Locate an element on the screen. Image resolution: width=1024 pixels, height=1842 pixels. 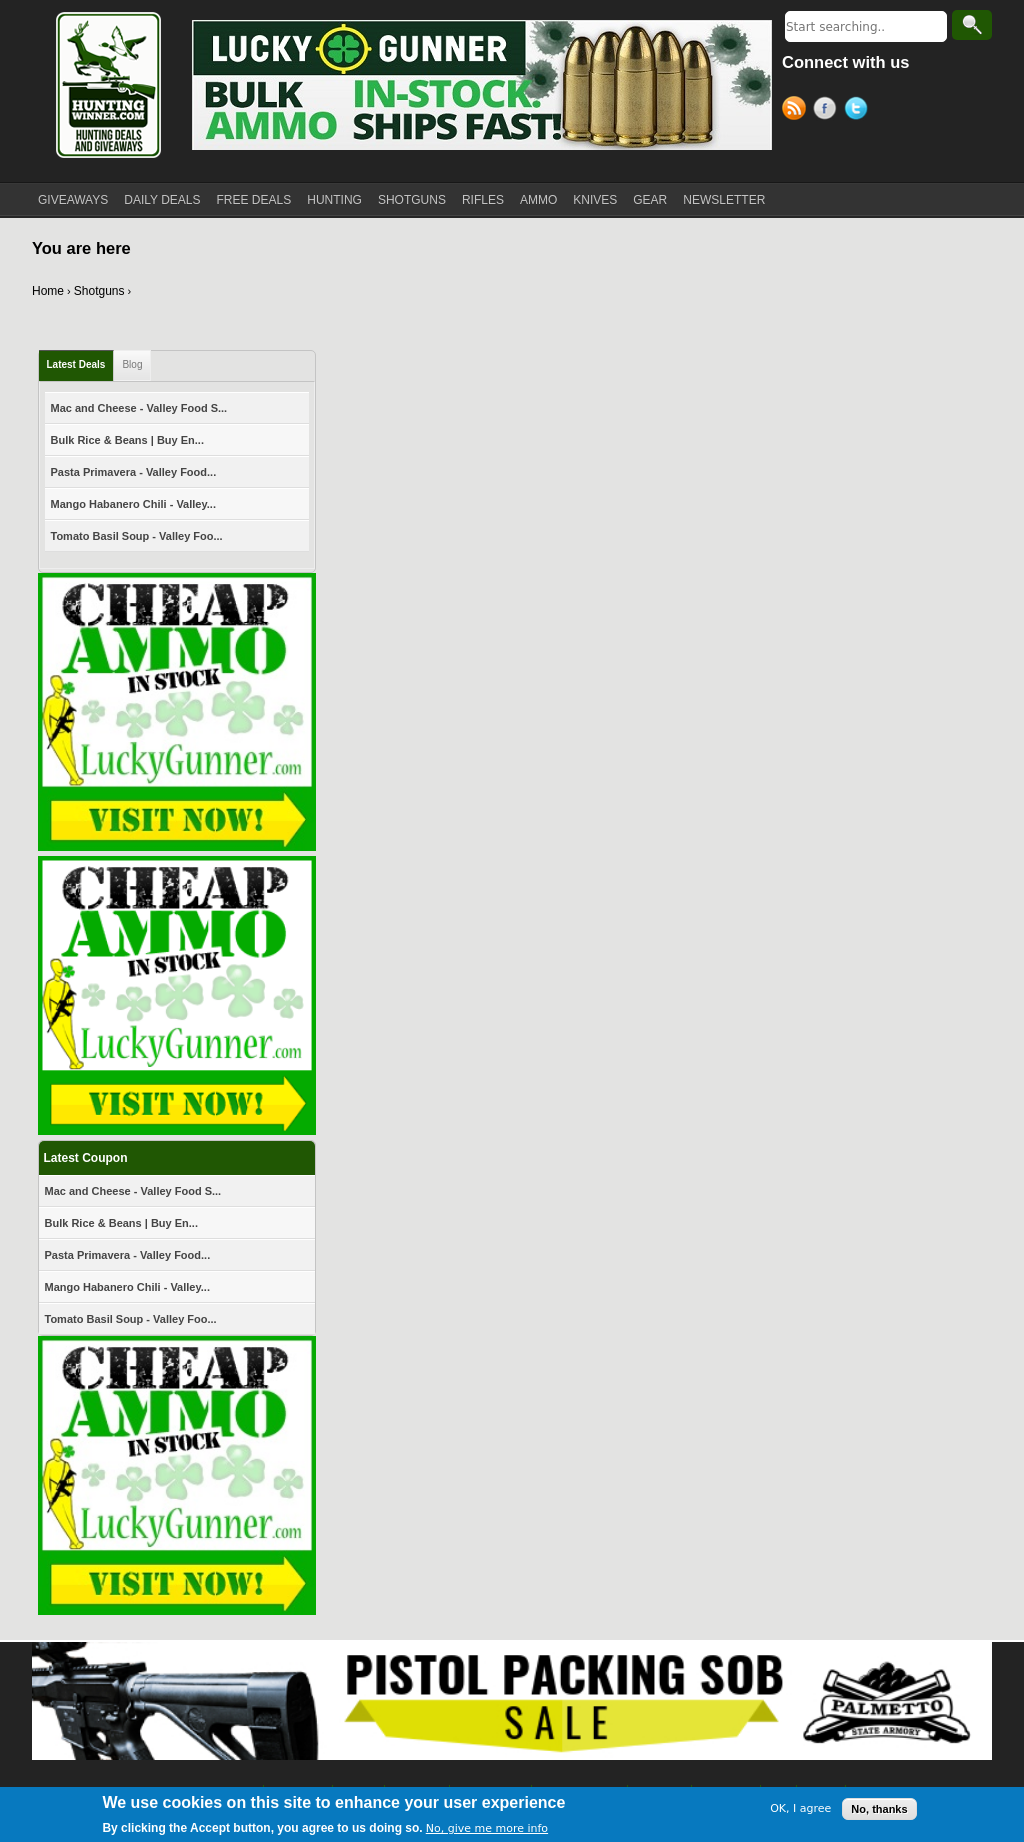
No, give me more info is located at coordinates (487, 1828).